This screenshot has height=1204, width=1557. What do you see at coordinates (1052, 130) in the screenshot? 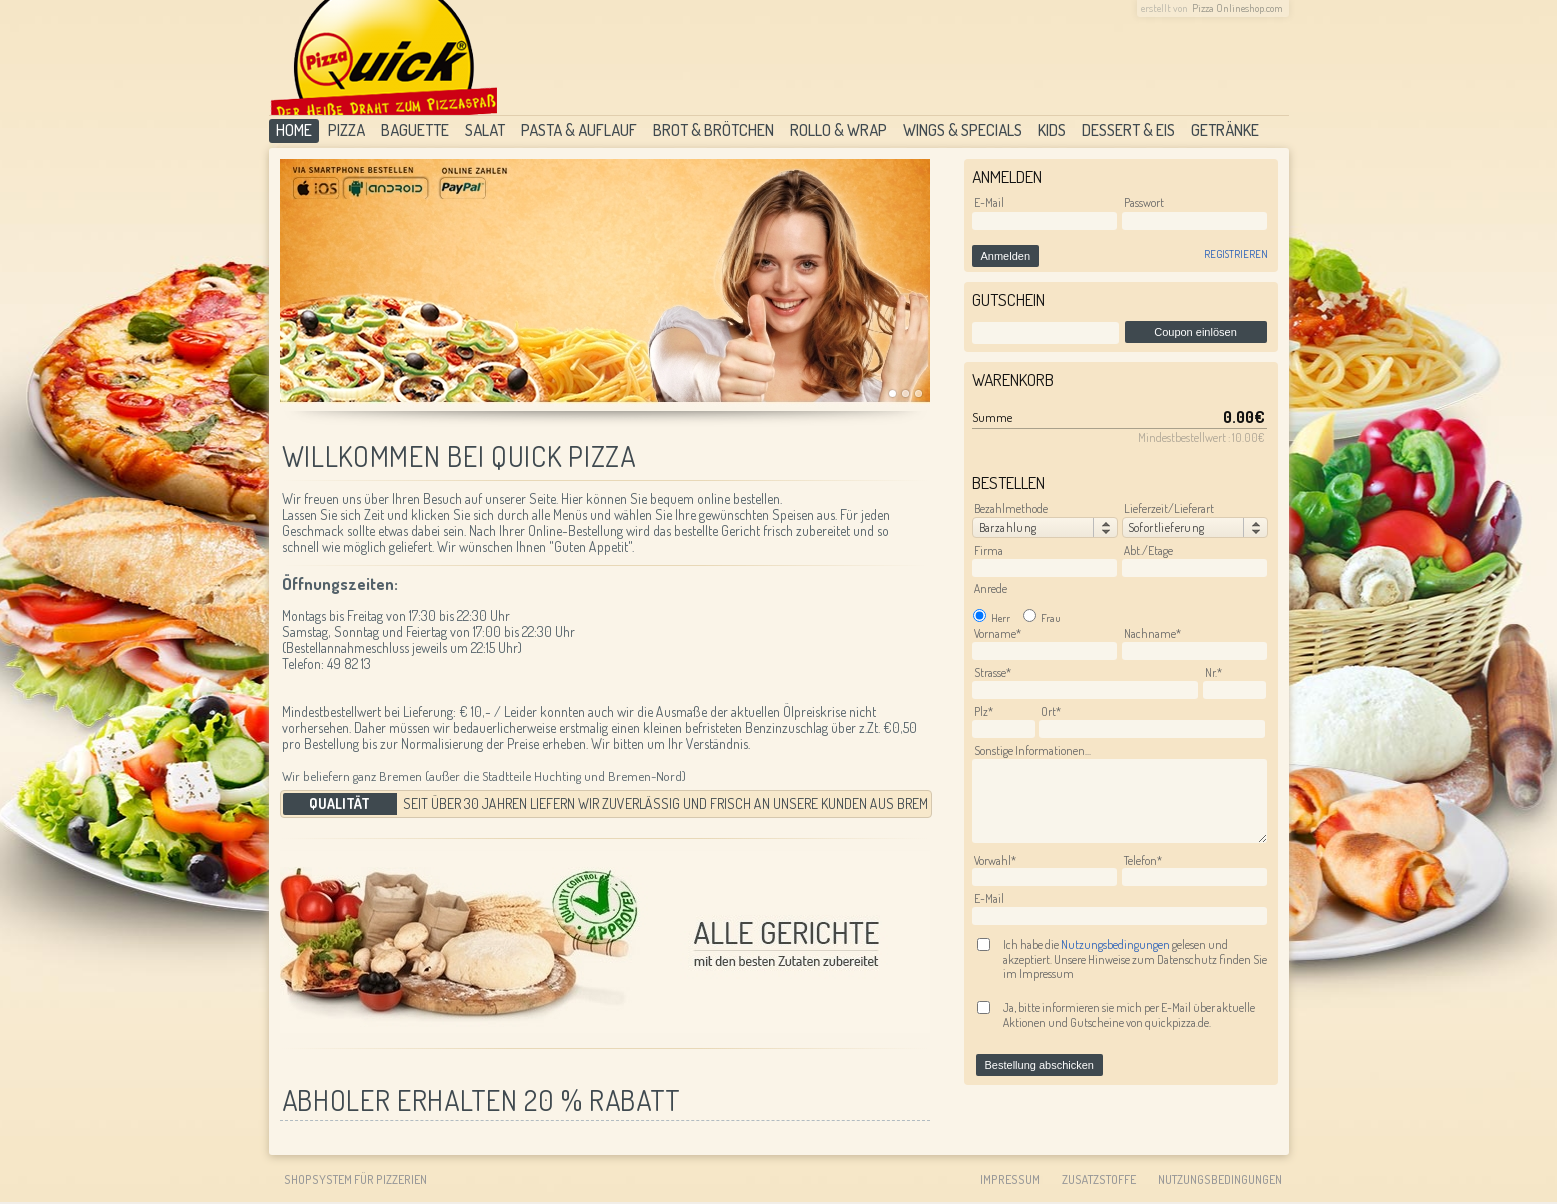
I see `Kids` at bounding box center [1052, 130].